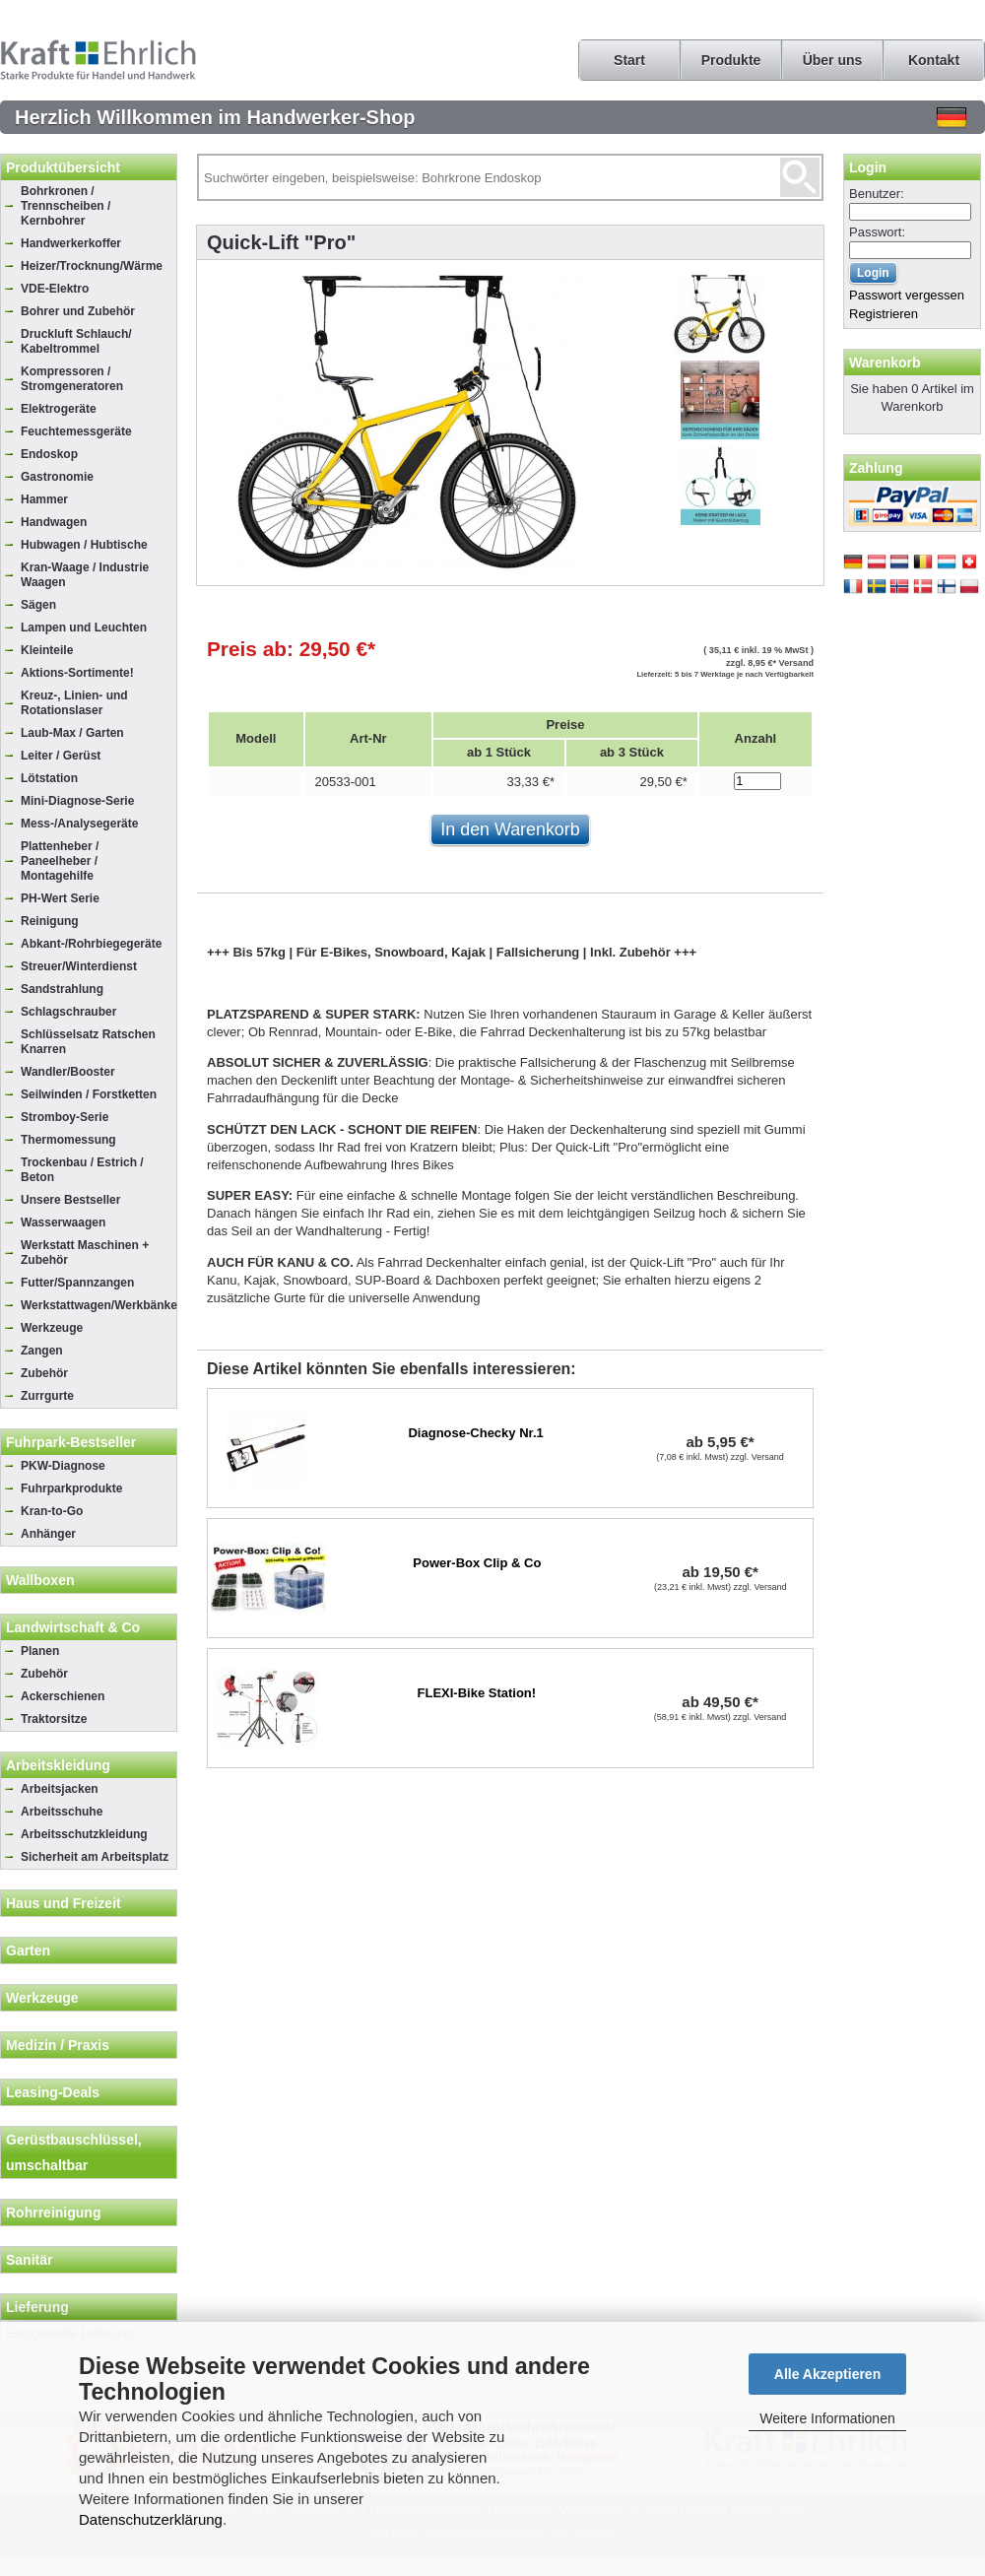  Describe the element at coordinates (68, 1012) in the screenshot. I see `Schlagschrauber` at that location.